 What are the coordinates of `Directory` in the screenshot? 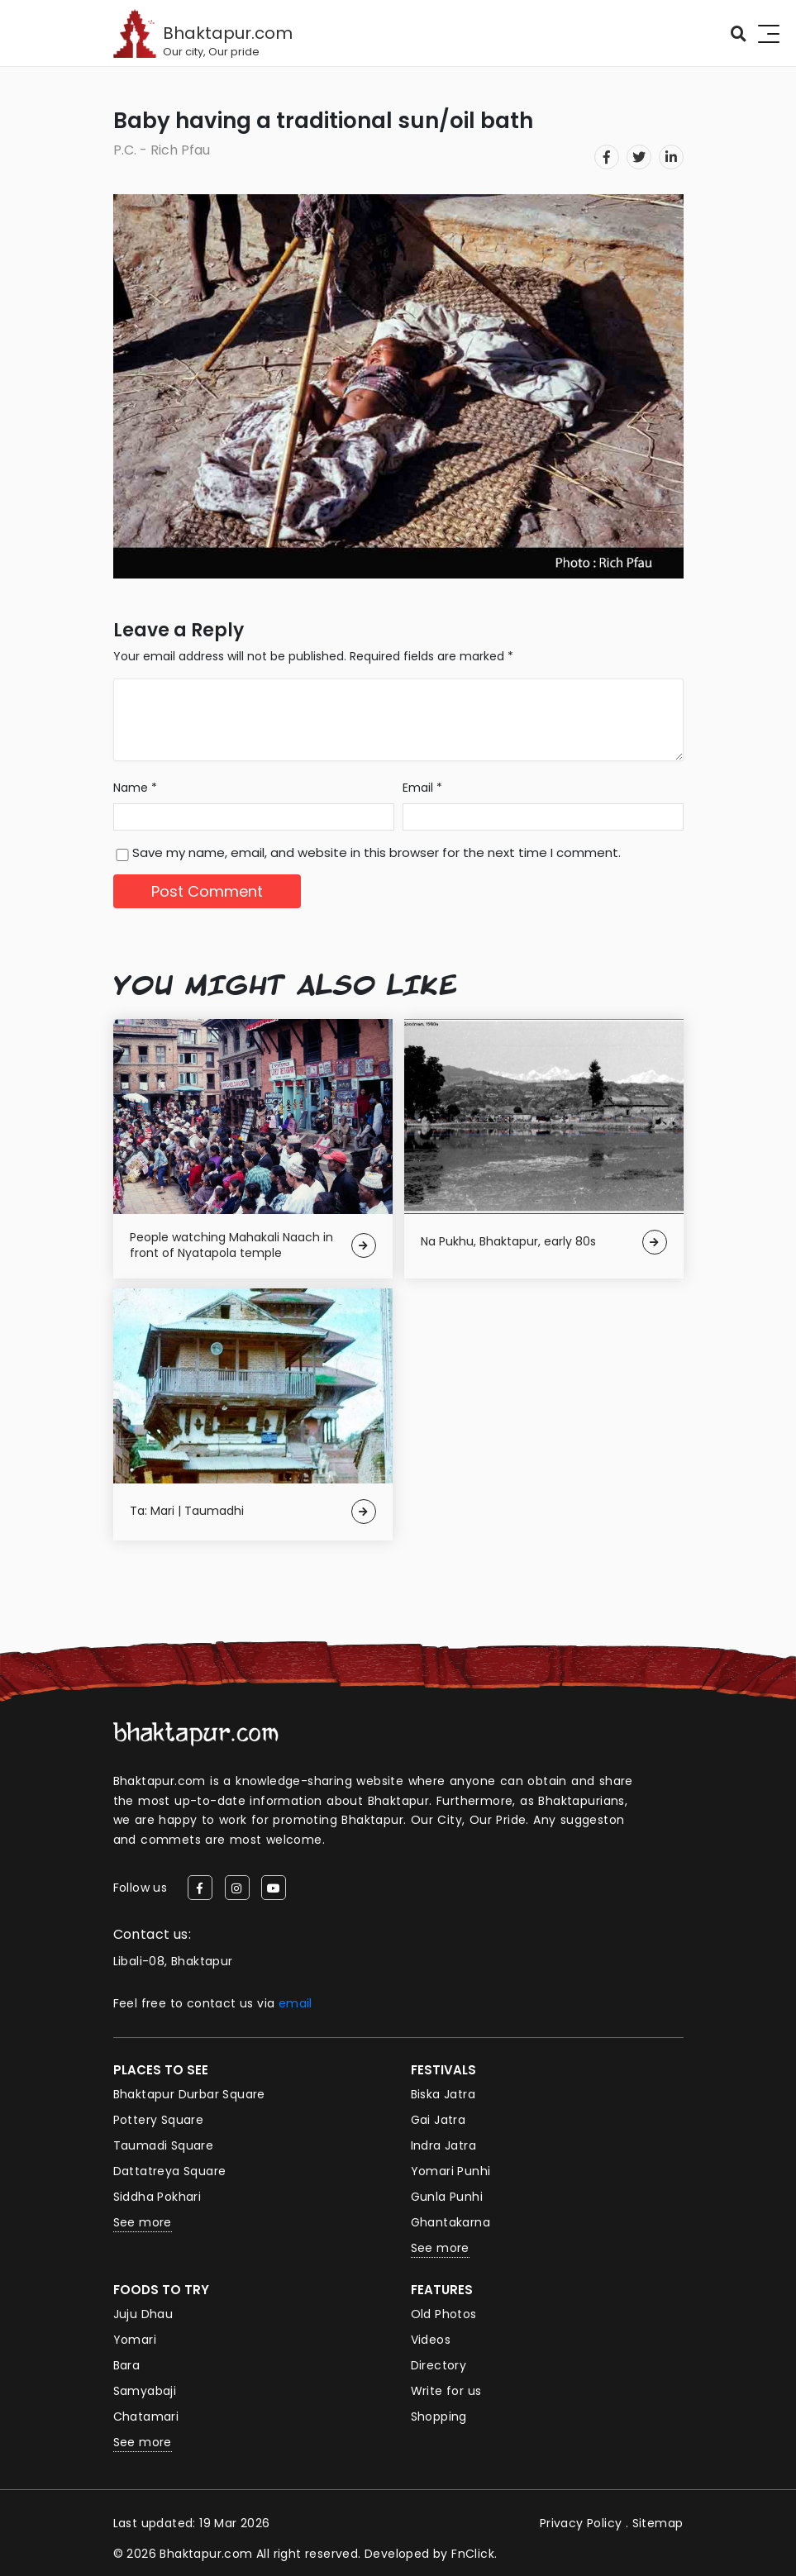 It's located at (439, 2365).